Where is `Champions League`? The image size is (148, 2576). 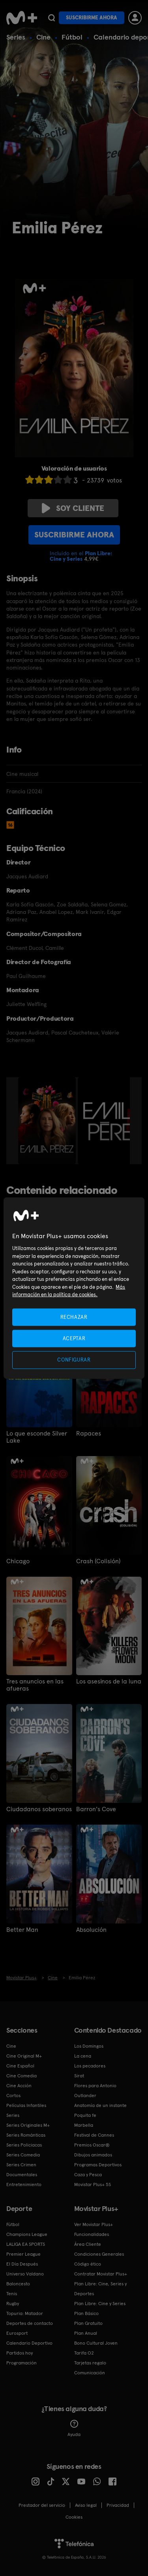 Champions League is located at coordinates (26, 2234).